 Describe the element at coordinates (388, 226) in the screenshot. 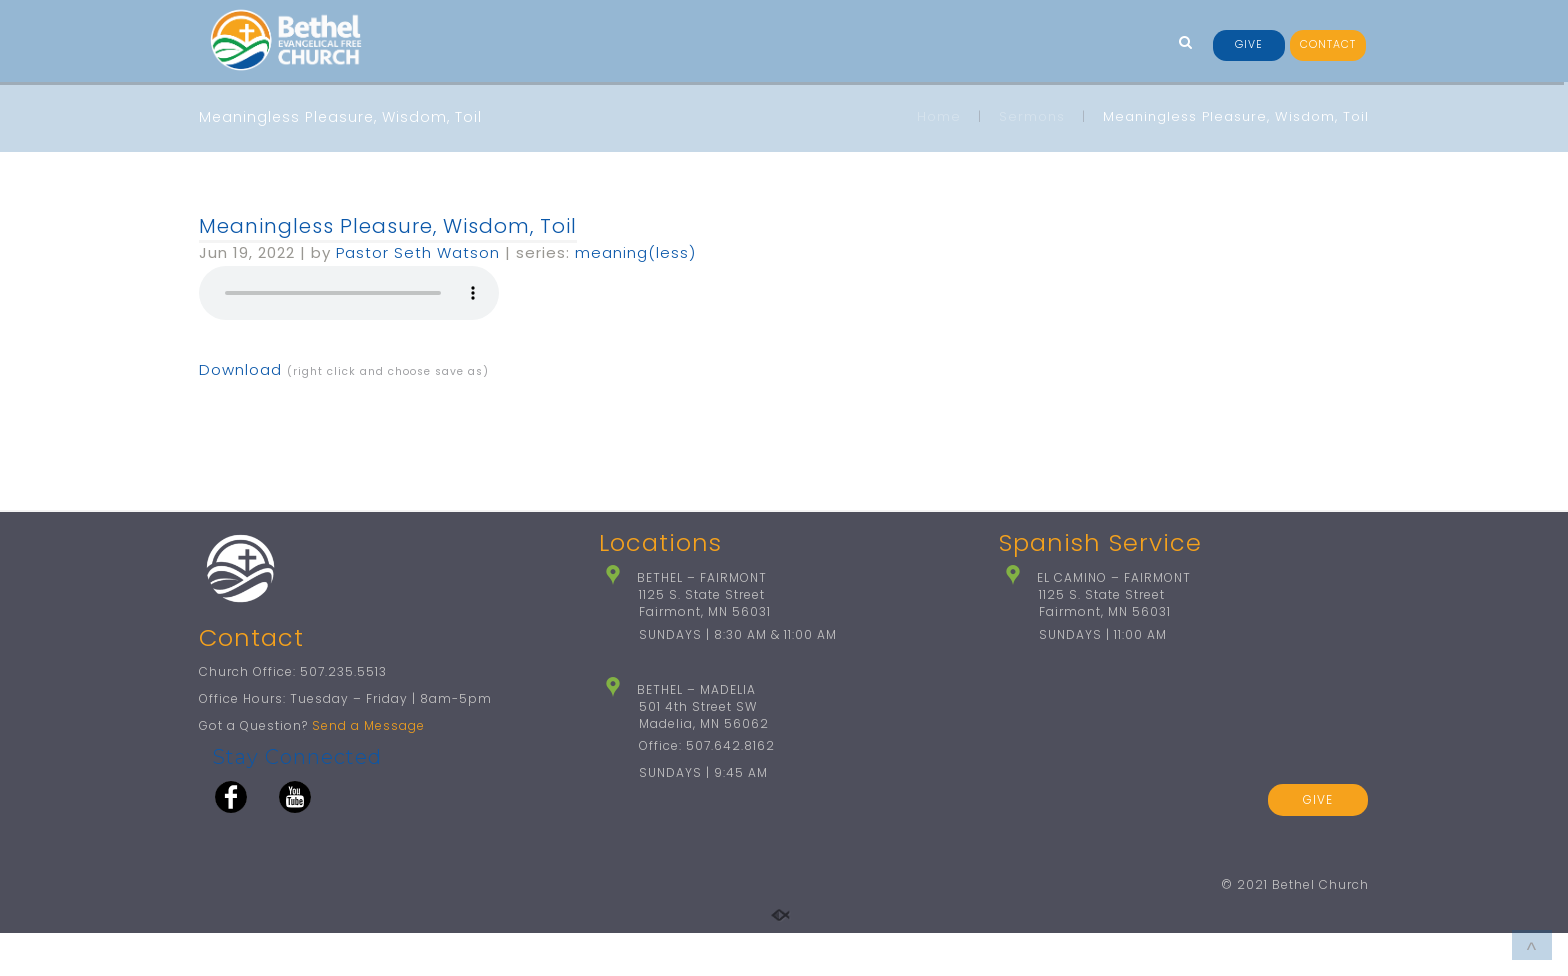

I see `Meaningless Pleasure, Wisdom, Toil` at that location.